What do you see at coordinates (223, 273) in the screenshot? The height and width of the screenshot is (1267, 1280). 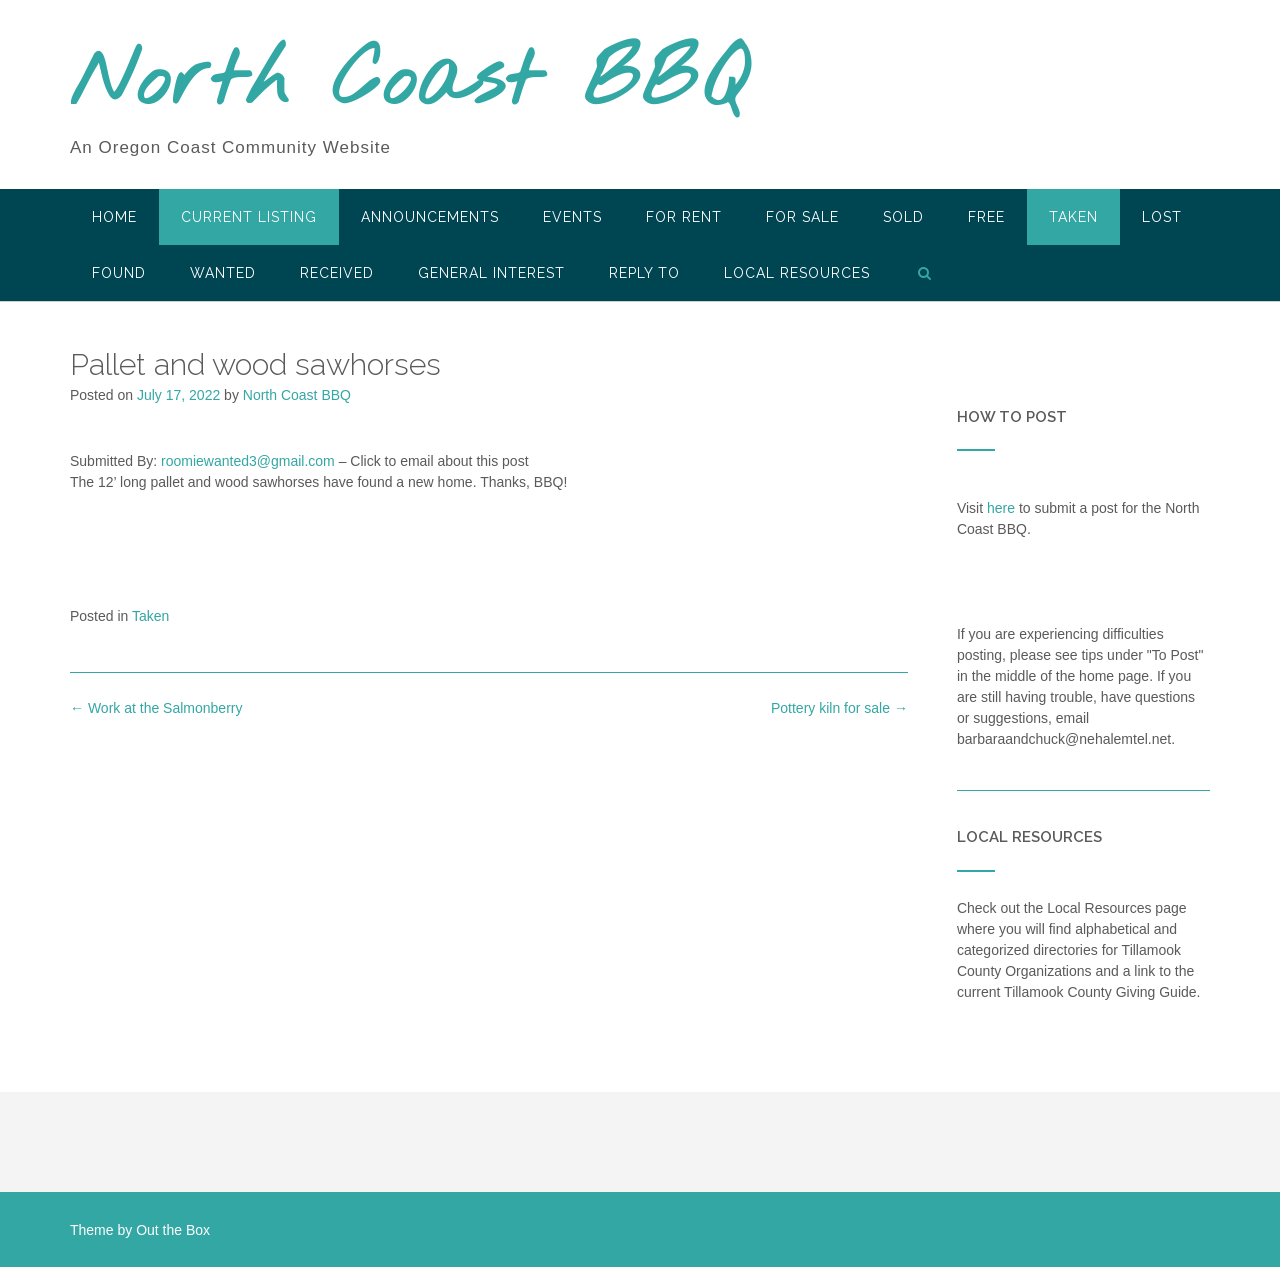 I see `Wanted` at bounding box center [223, 273].